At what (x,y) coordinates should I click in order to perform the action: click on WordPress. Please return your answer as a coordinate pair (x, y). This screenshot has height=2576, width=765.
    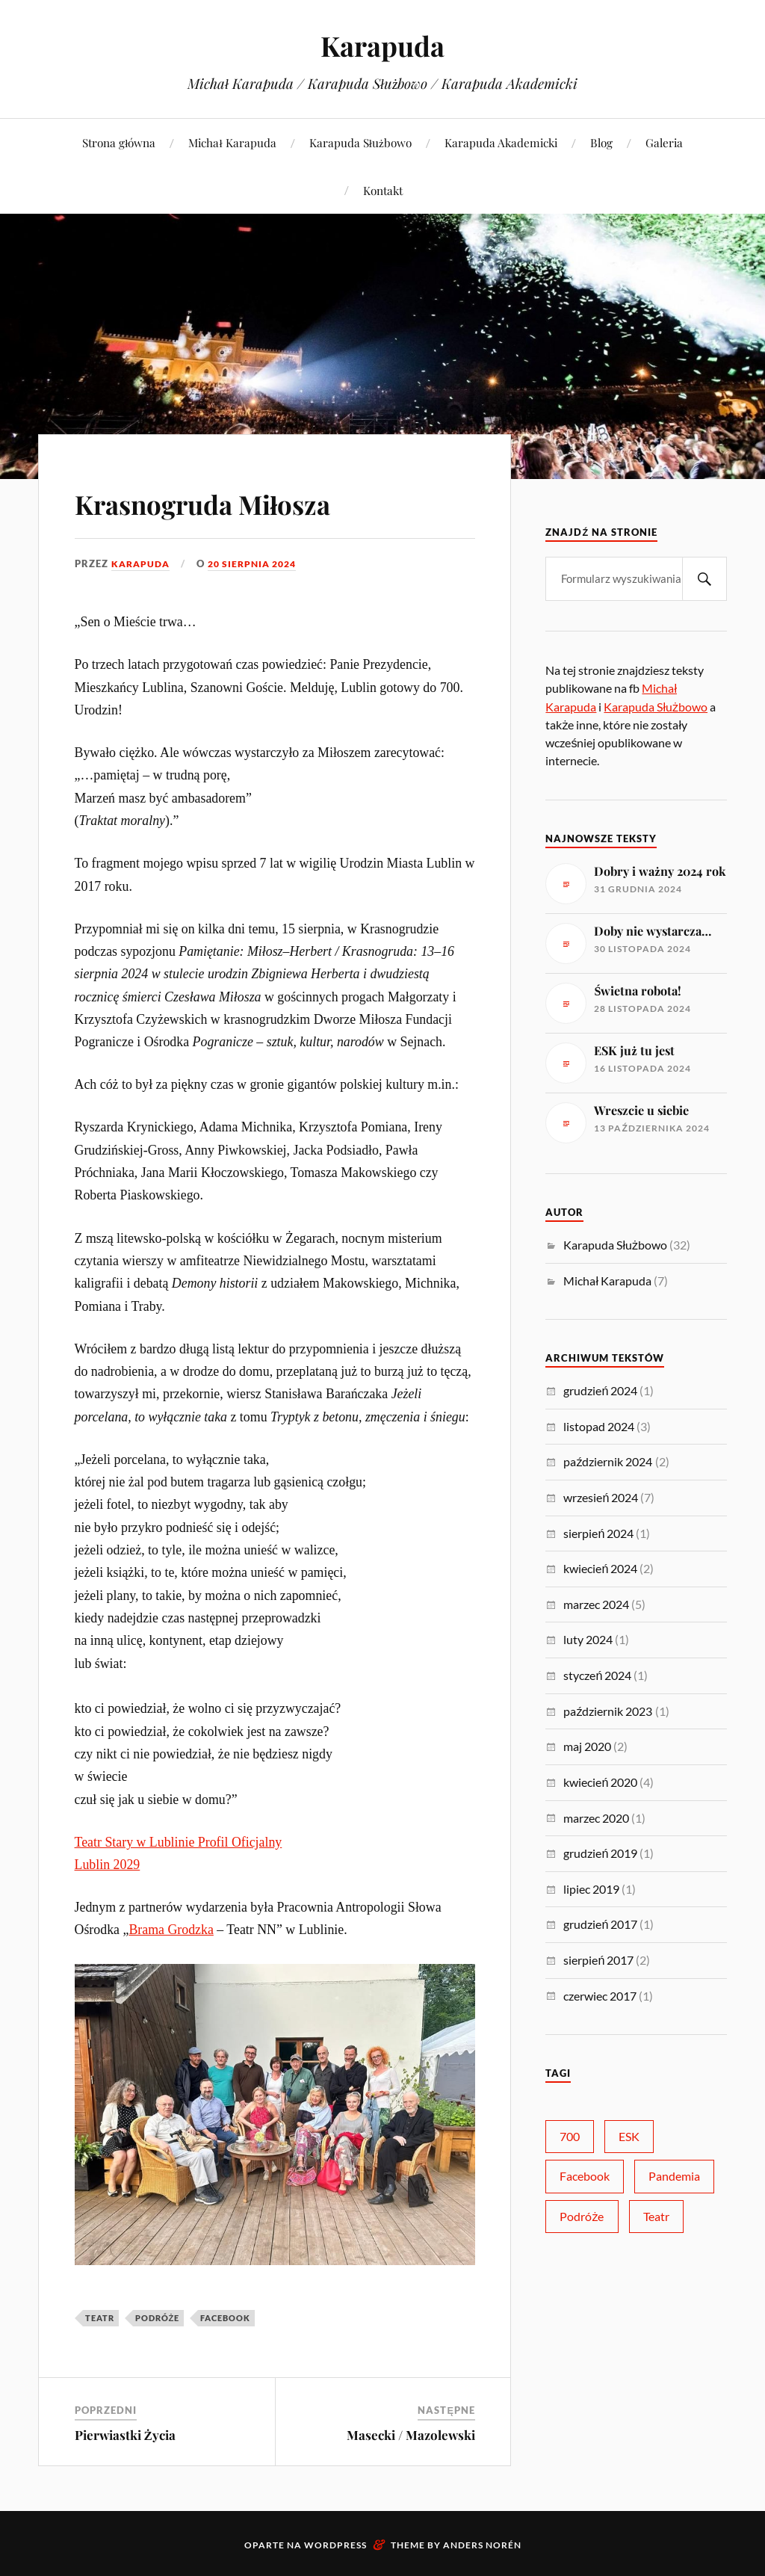
    Looking at the image, I should click on (335, 2545).